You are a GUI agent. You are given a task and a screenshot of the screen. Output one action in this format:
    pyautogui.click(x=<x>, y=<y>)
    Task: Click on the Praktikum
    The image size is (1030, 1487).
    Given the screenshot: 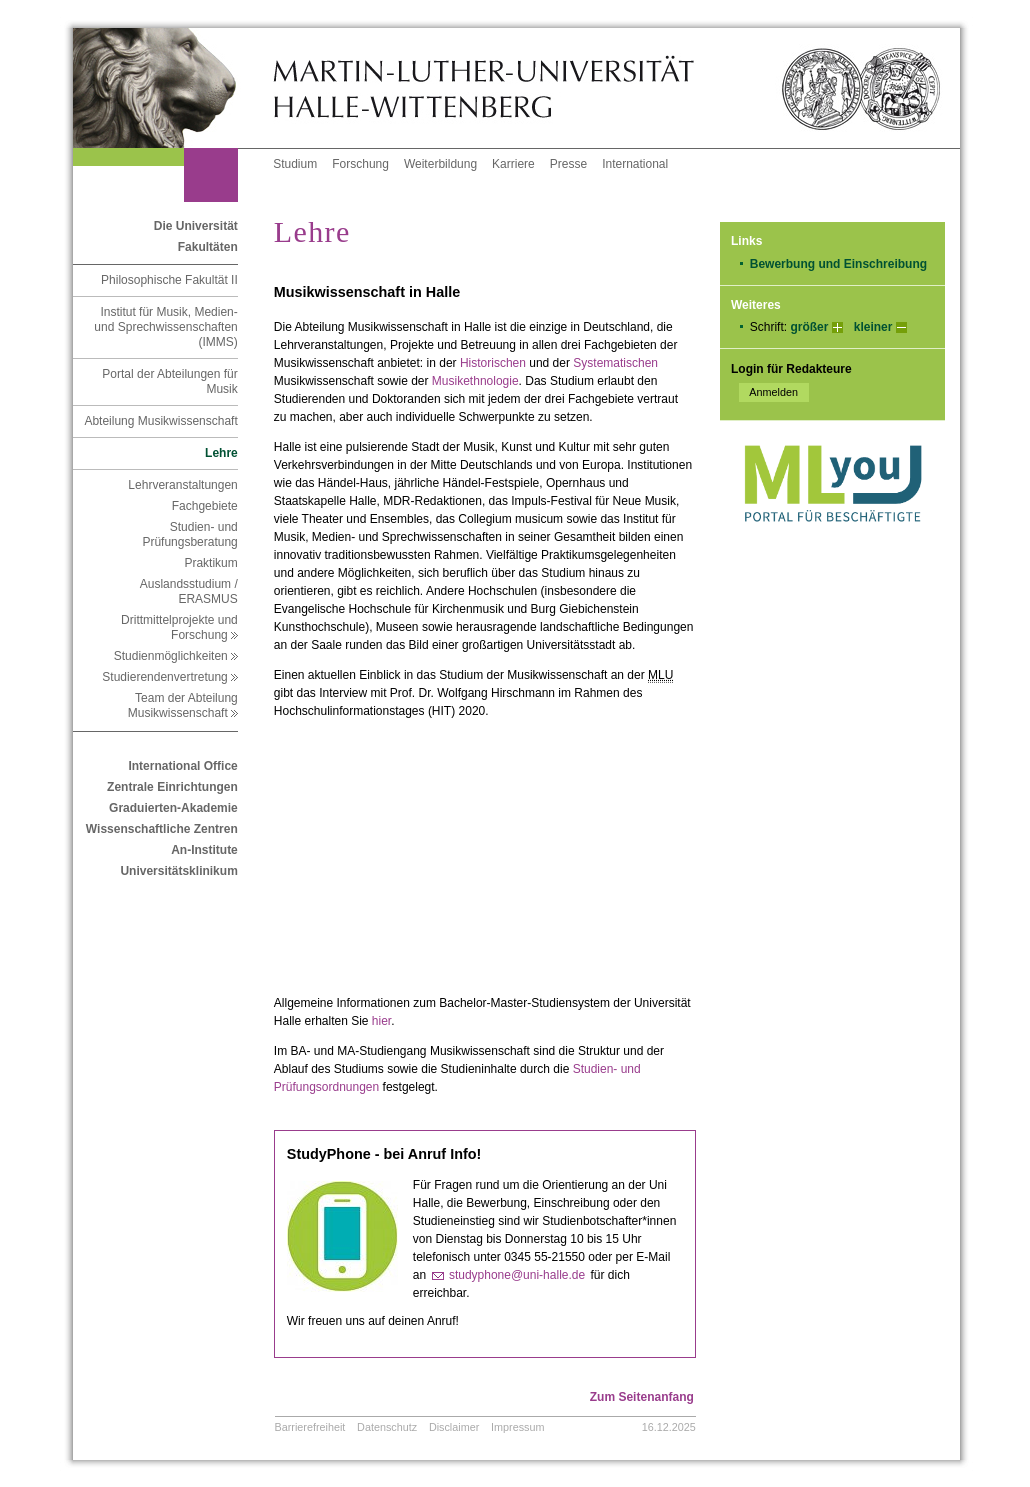 What is the action you would take?
    pyautogui.click(x=210, y=563)
    